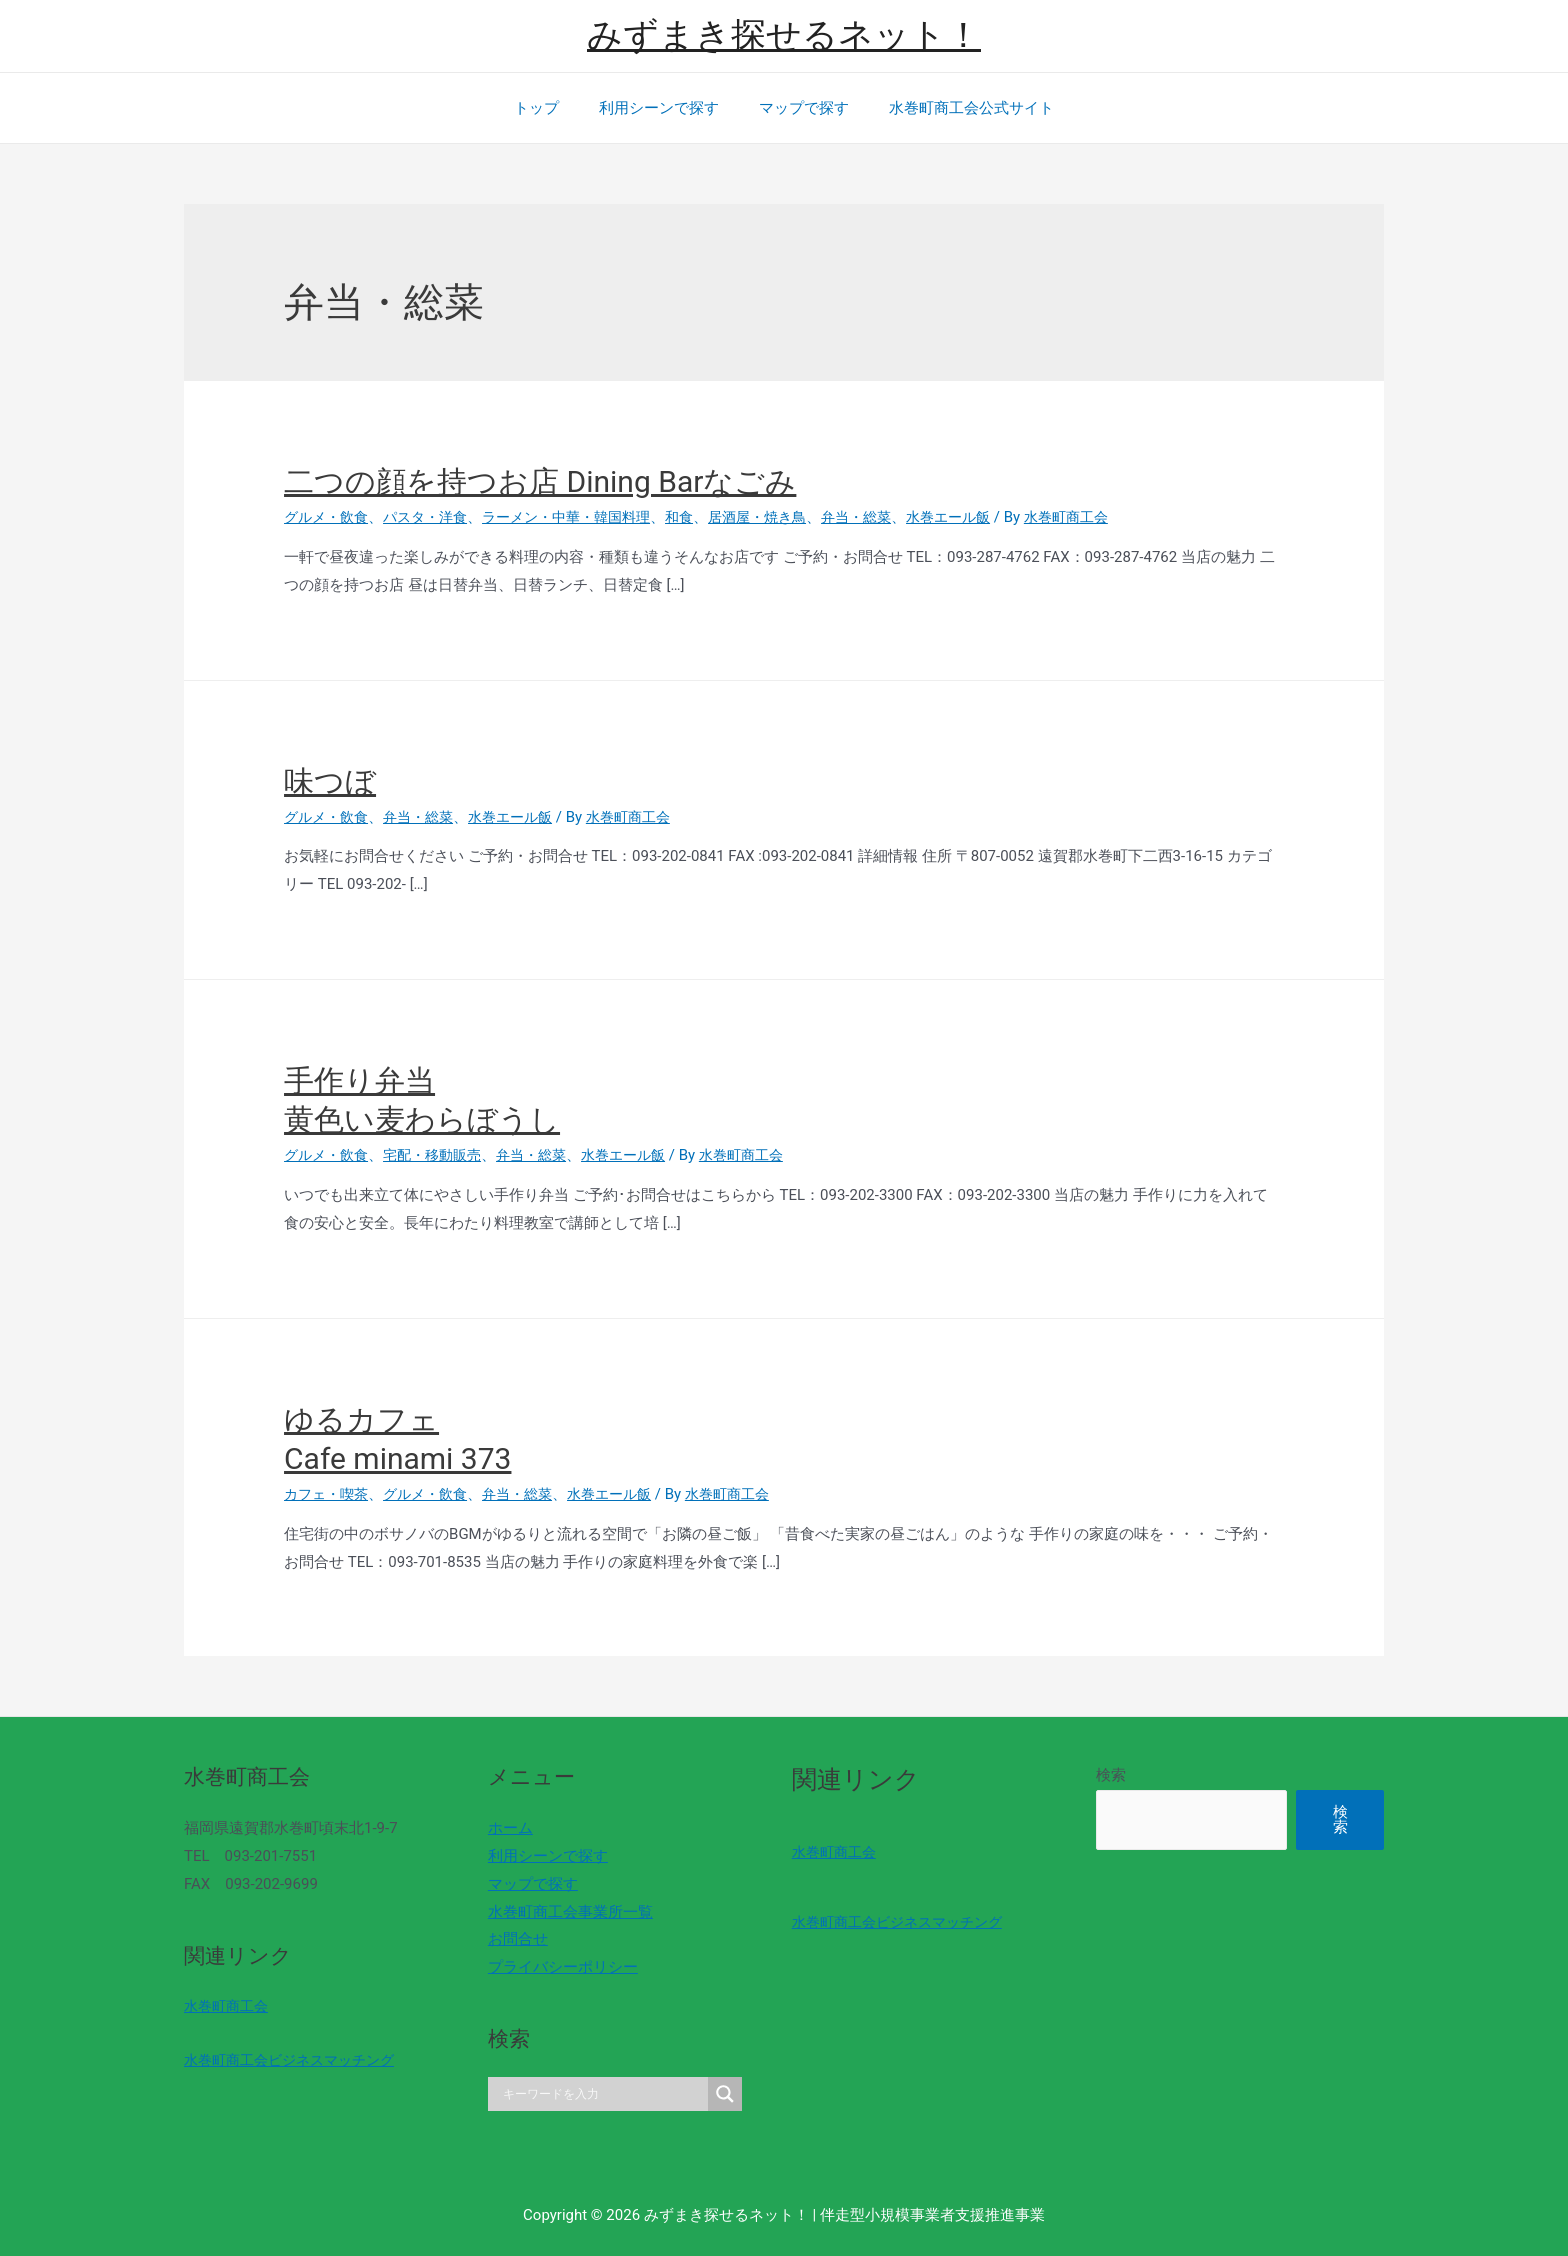 Image resolution: width=1568 pixels, height=2256 pixels. I want to click on 水巻町商工会, so click(229, 2006).